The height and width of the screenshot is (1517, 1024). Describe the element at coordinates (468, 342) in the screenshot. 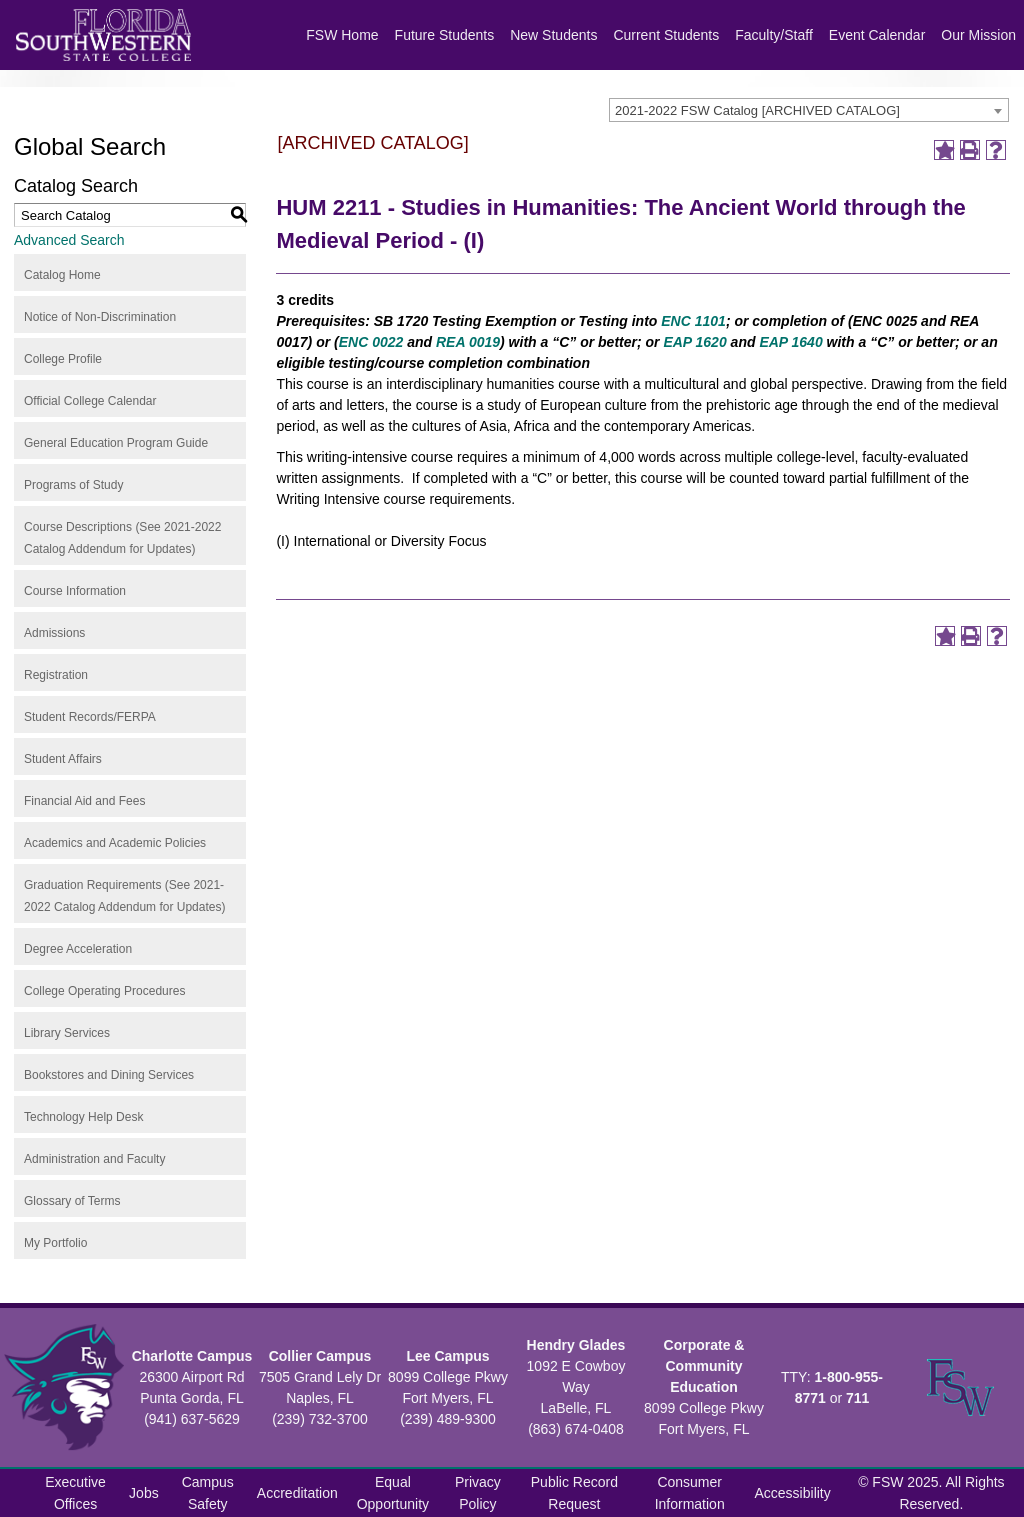

I see `REA 0019 [View course details for REA 0019]` at that location.